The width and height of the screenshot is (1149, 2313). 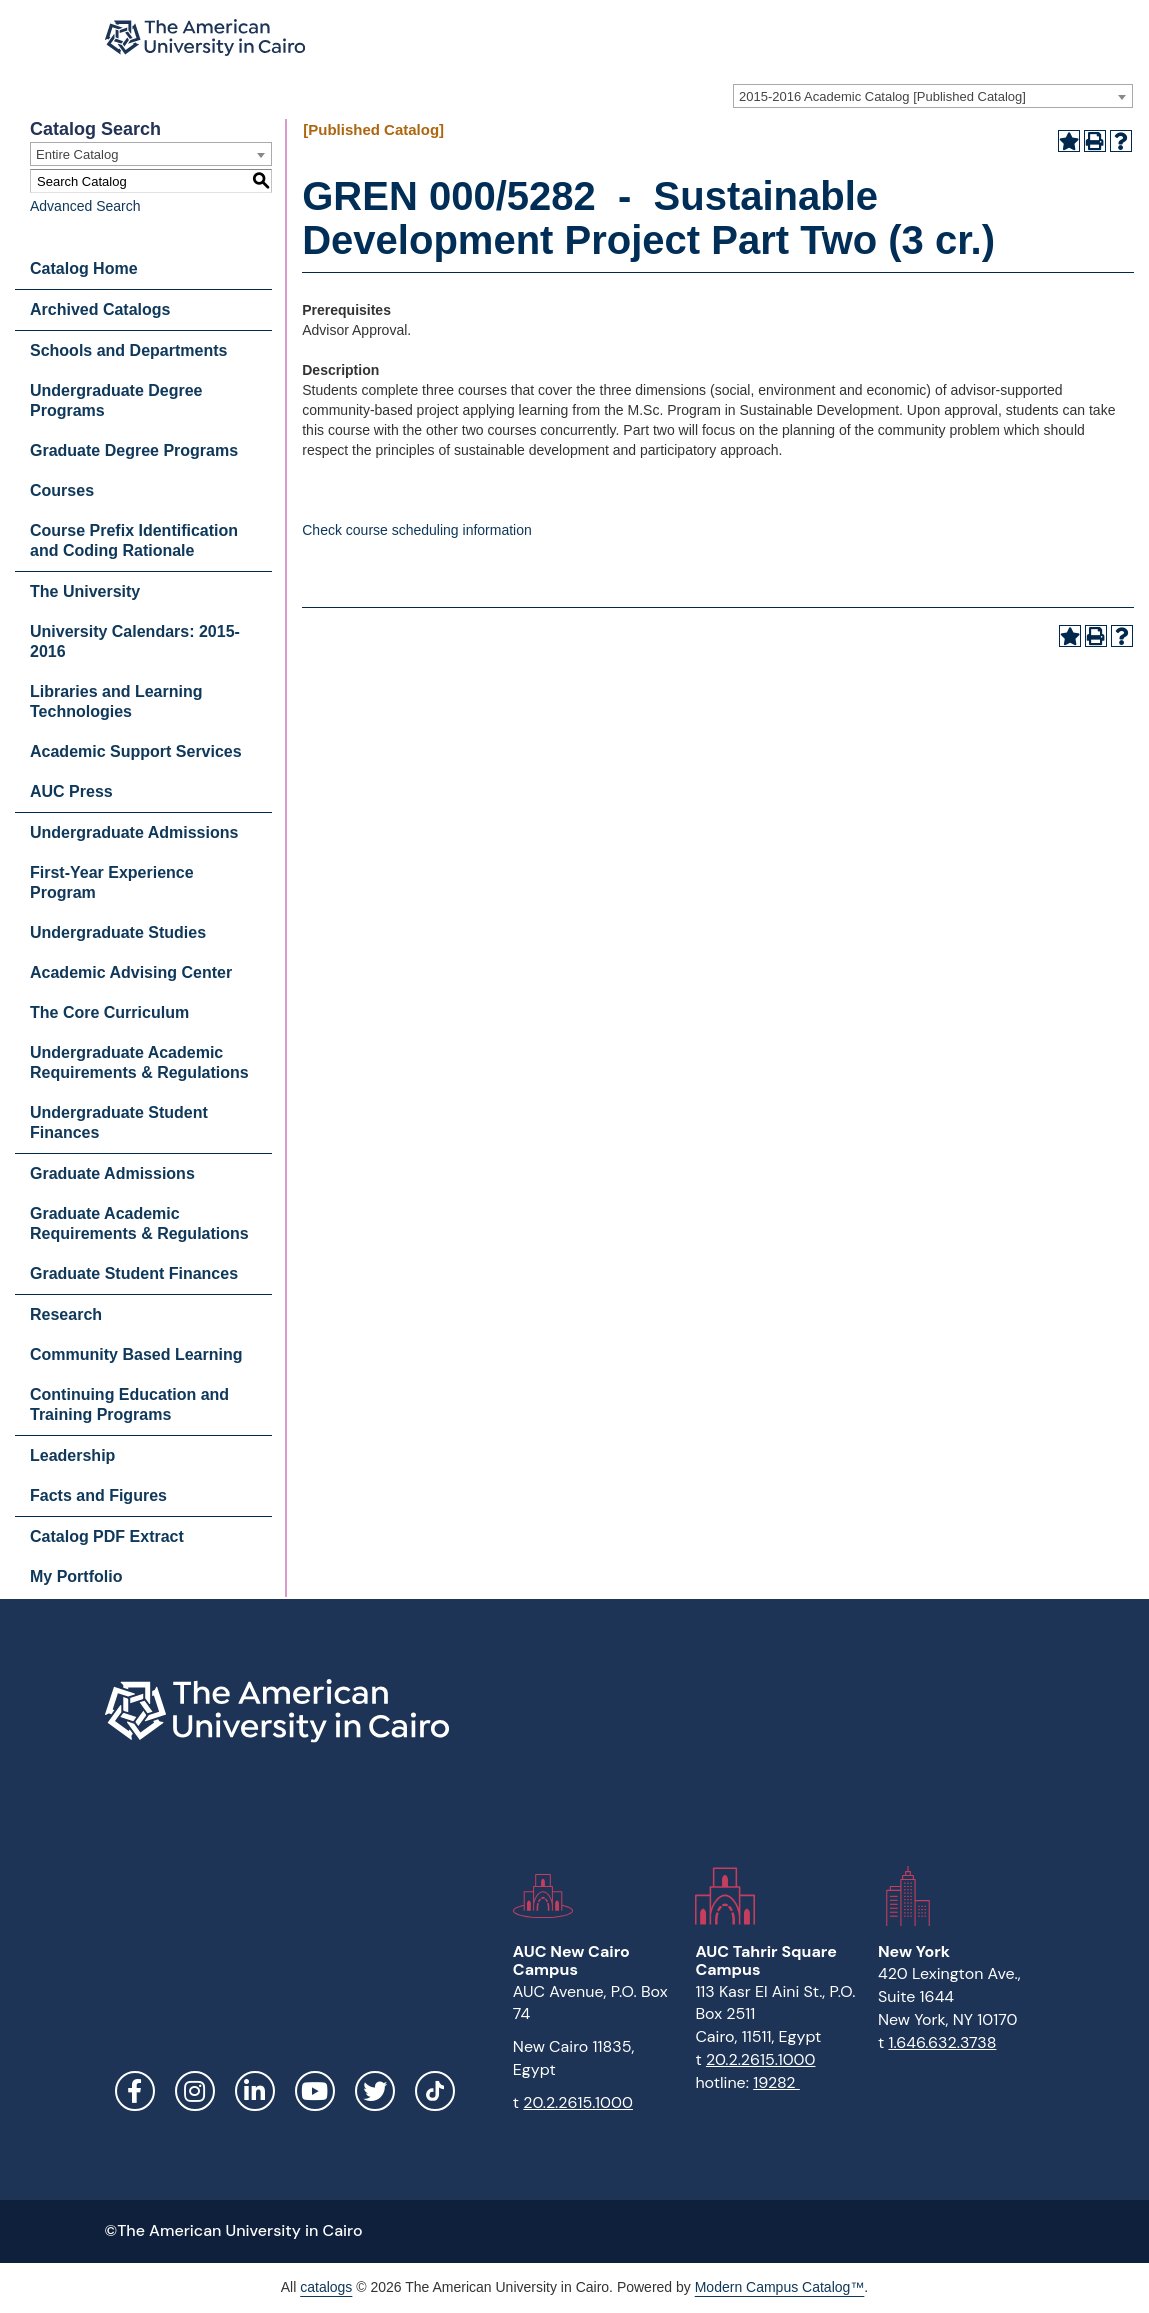 What do you see at coordinates (136, 751) in the screenshot?
I see `Academic Support Services` at bounding box center [136, 751].